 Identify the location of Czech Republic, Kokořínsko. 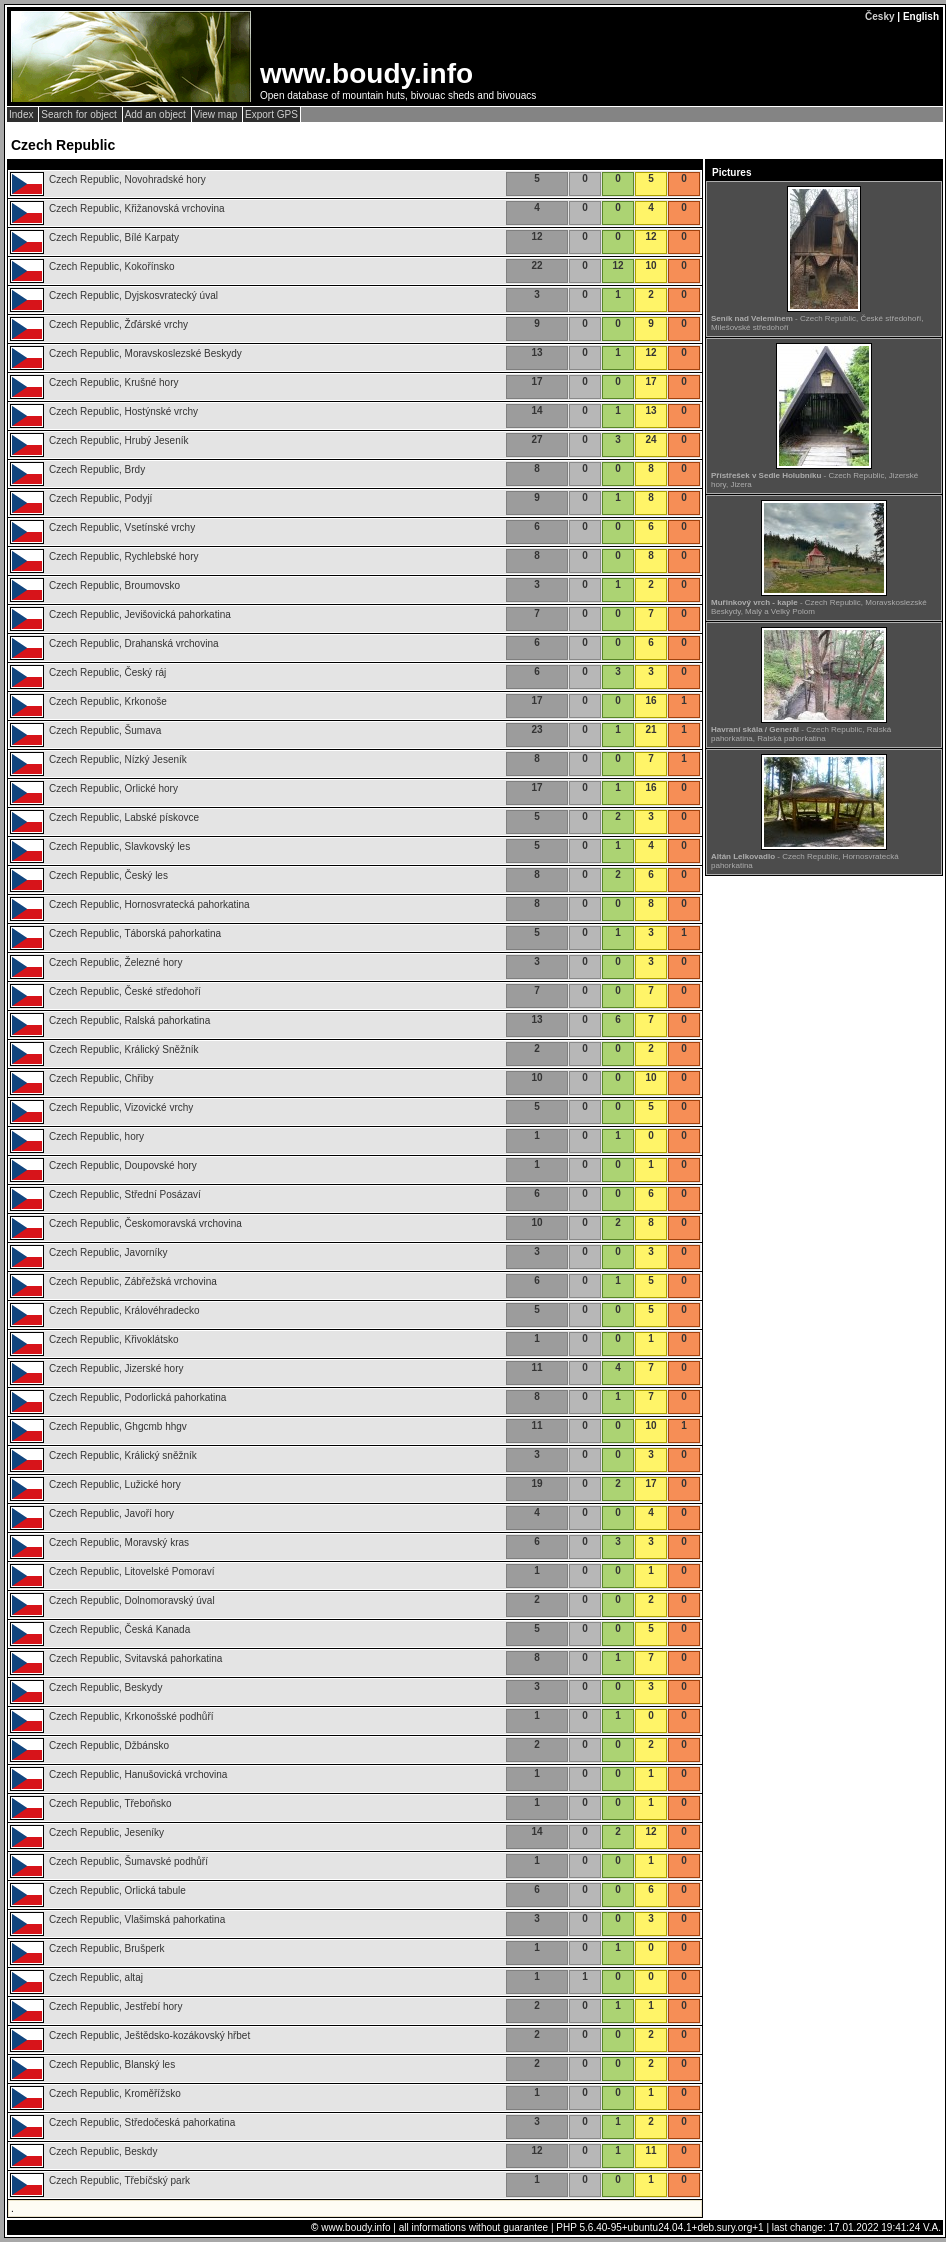
(112, 266).